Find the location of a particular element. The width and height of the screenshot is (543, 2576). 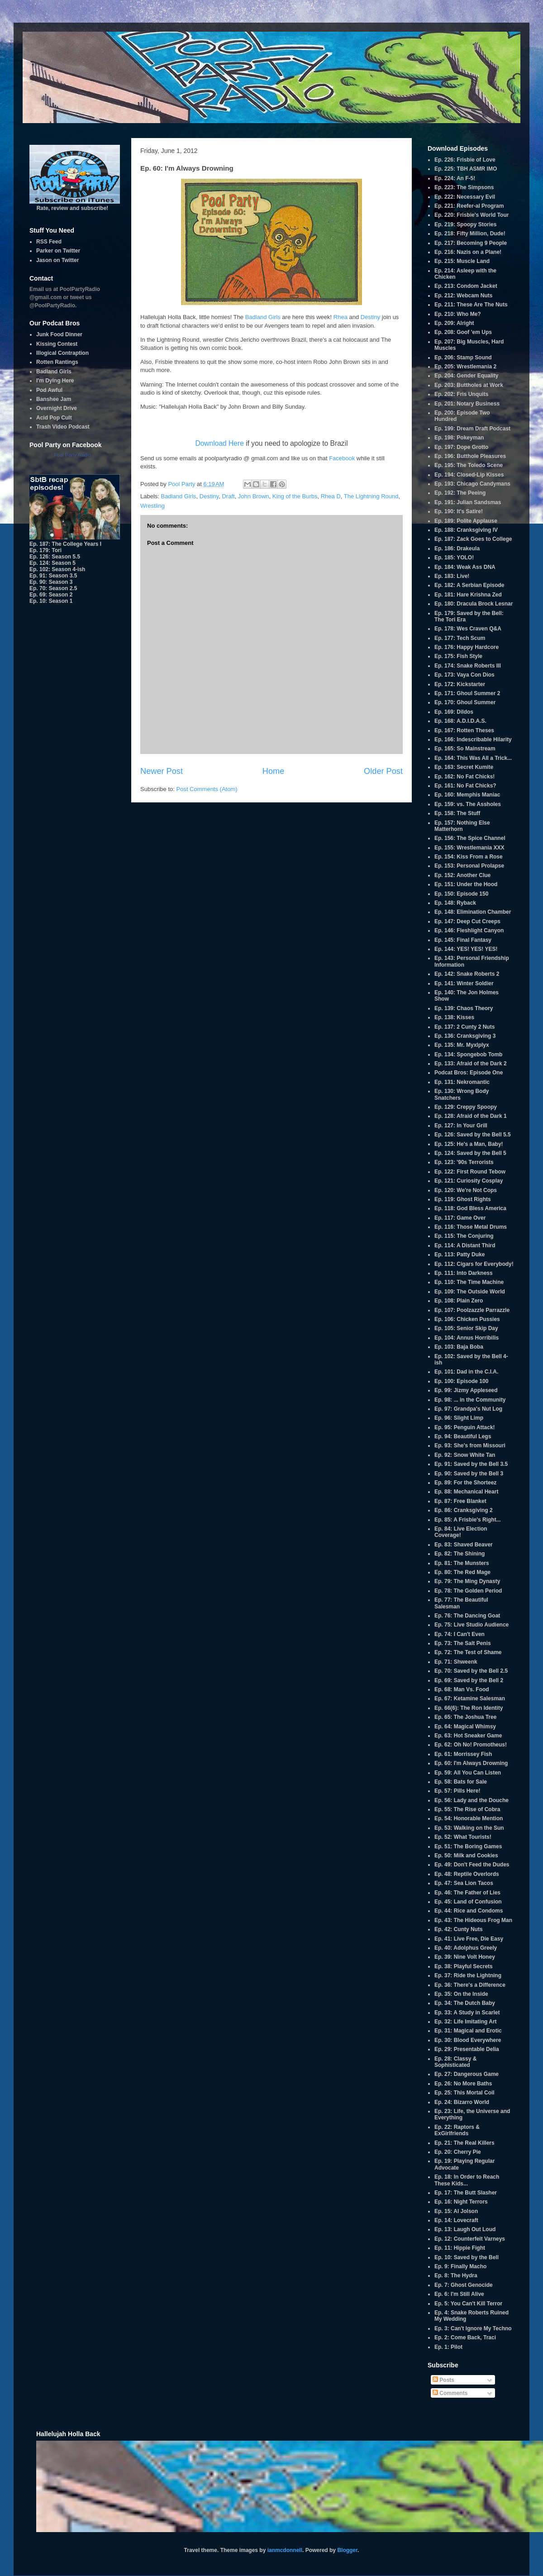

Ep. 158: The Stuff is located at coordinates (457, 813).